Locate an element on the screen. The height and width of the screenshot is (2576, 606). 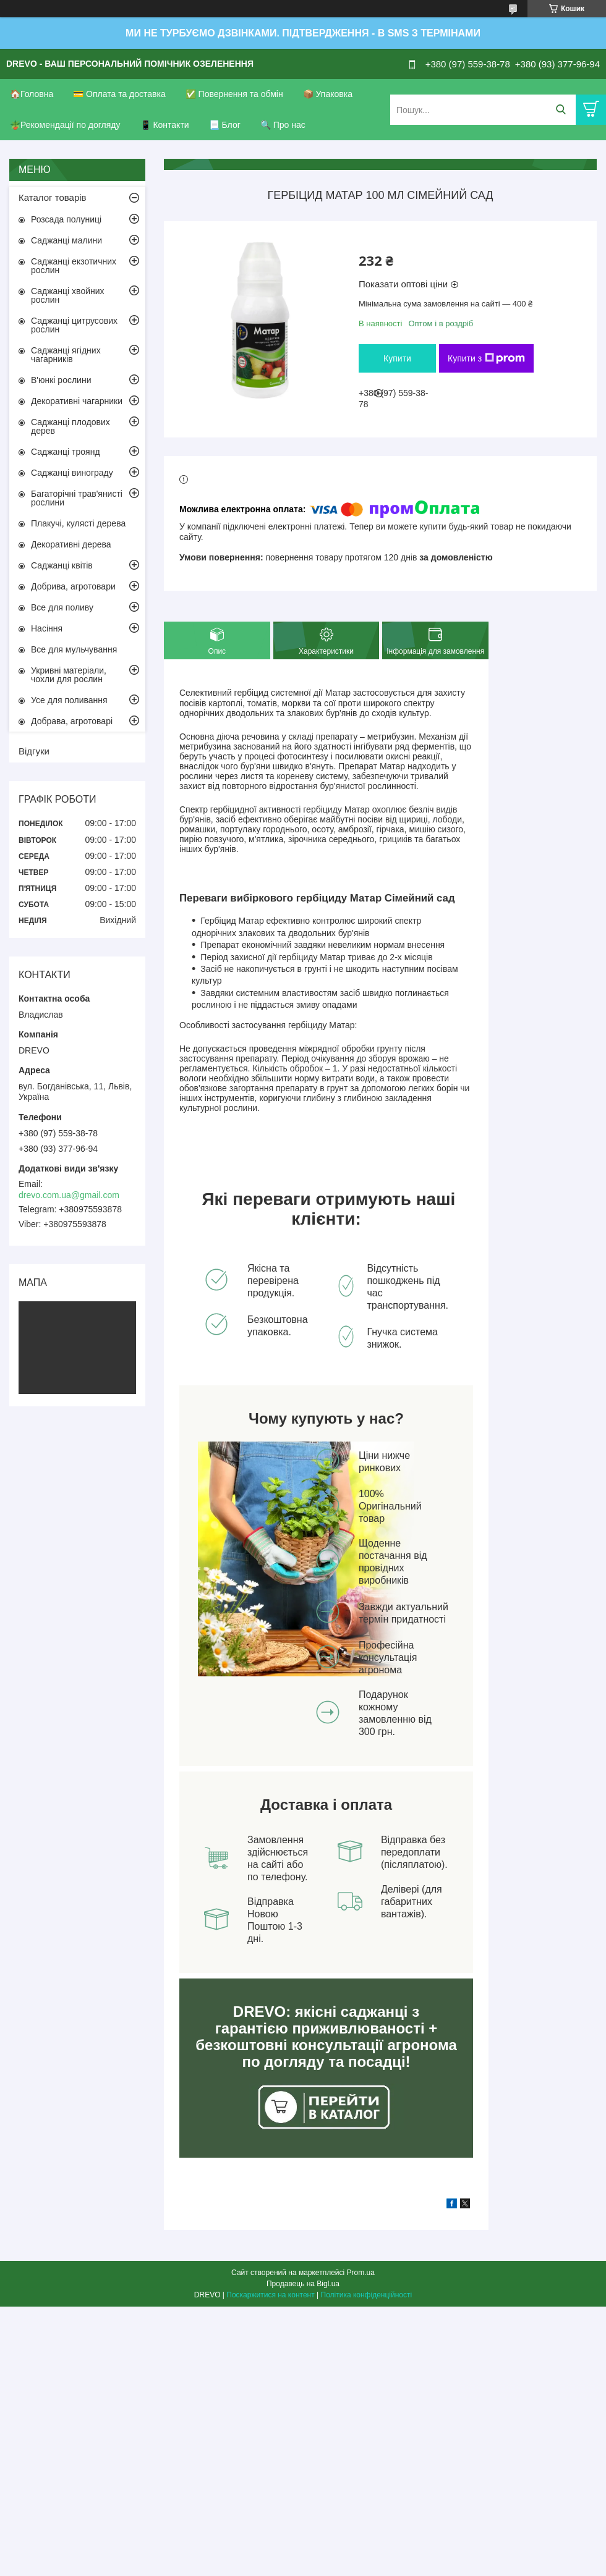
Все для поливу is located at coordinates (62, 607).